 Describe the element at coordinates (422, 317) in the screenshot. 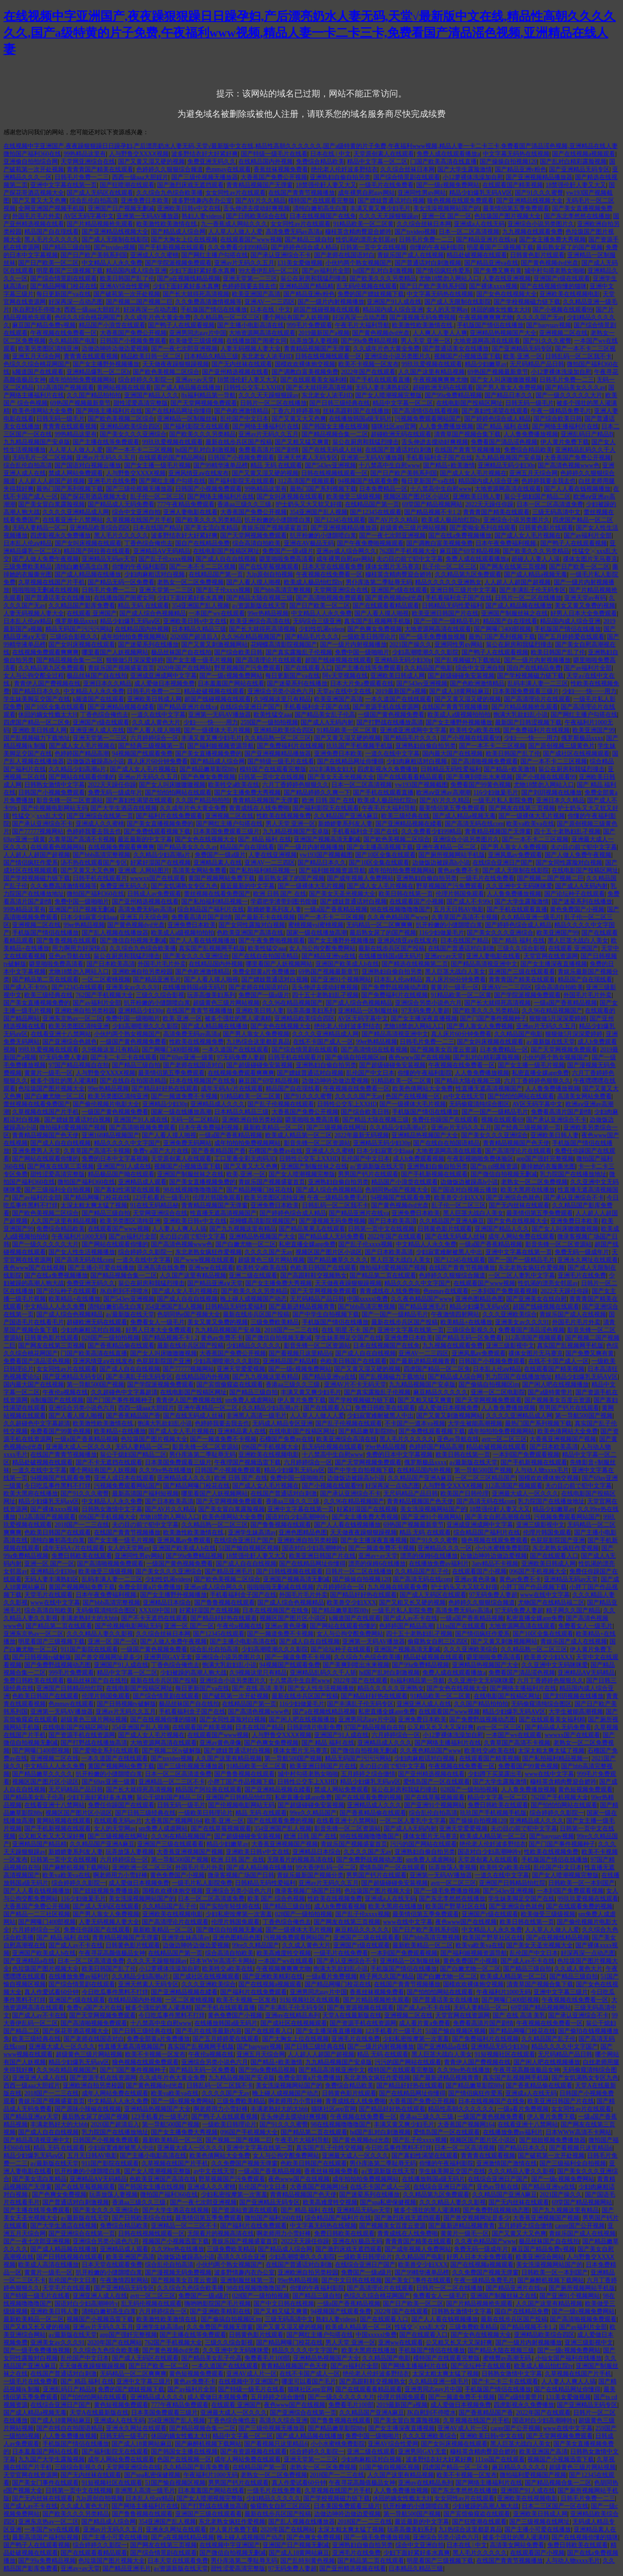

I see `国产漫视频无码免费视频` at that location.